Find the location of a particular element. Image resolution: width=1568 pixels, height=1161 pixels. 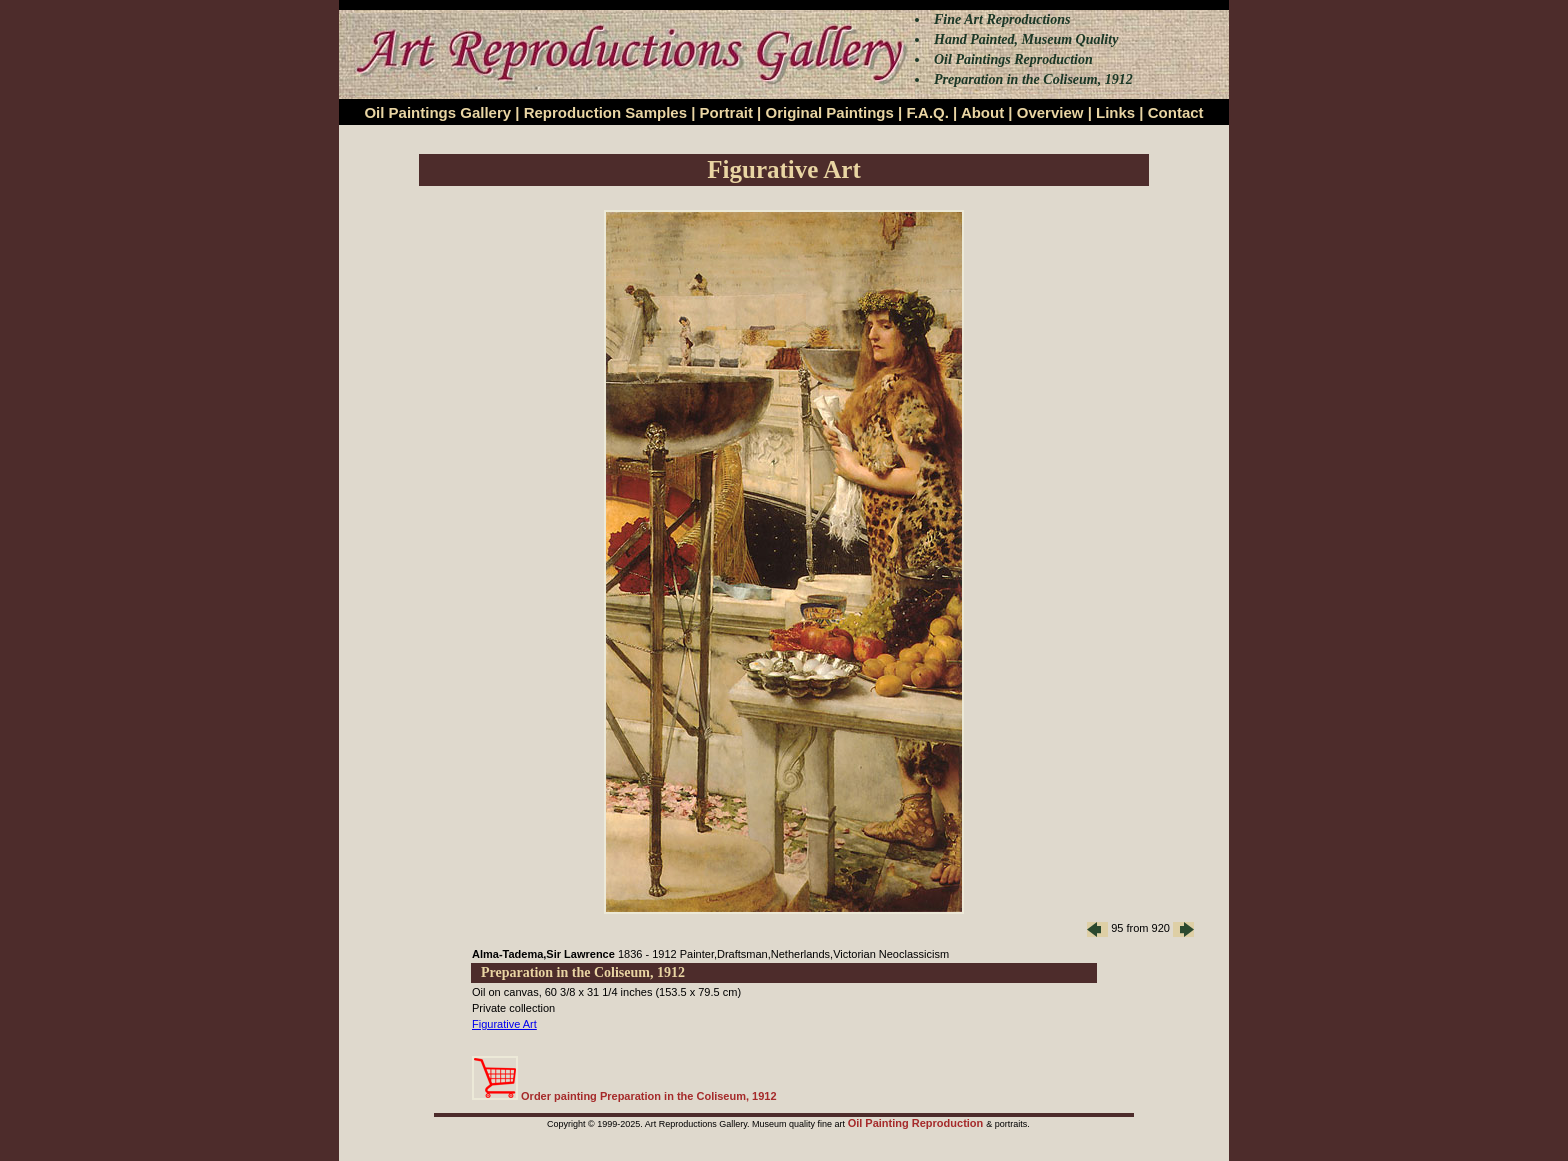

Portrait is located at coordinates (726, 112).